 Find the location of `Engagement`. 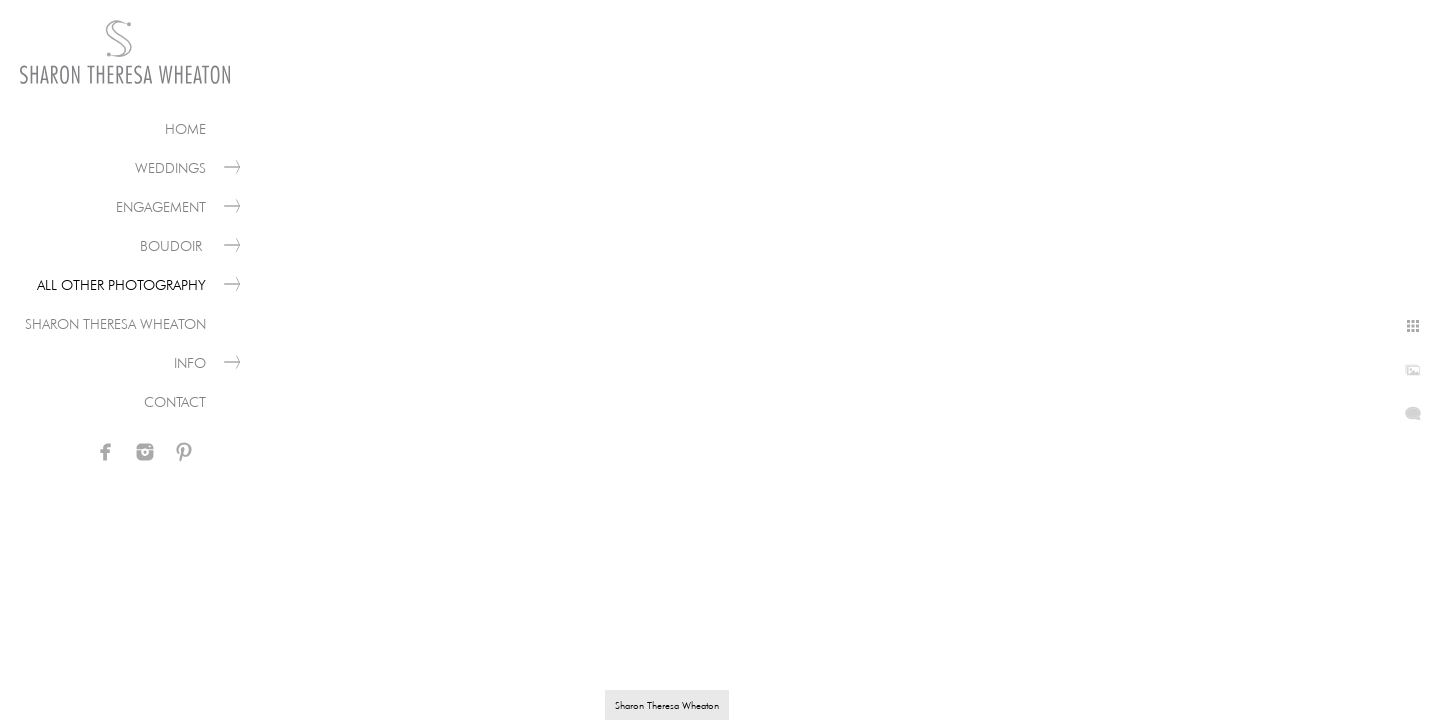

Engagement is located at coordinates (161, 207).